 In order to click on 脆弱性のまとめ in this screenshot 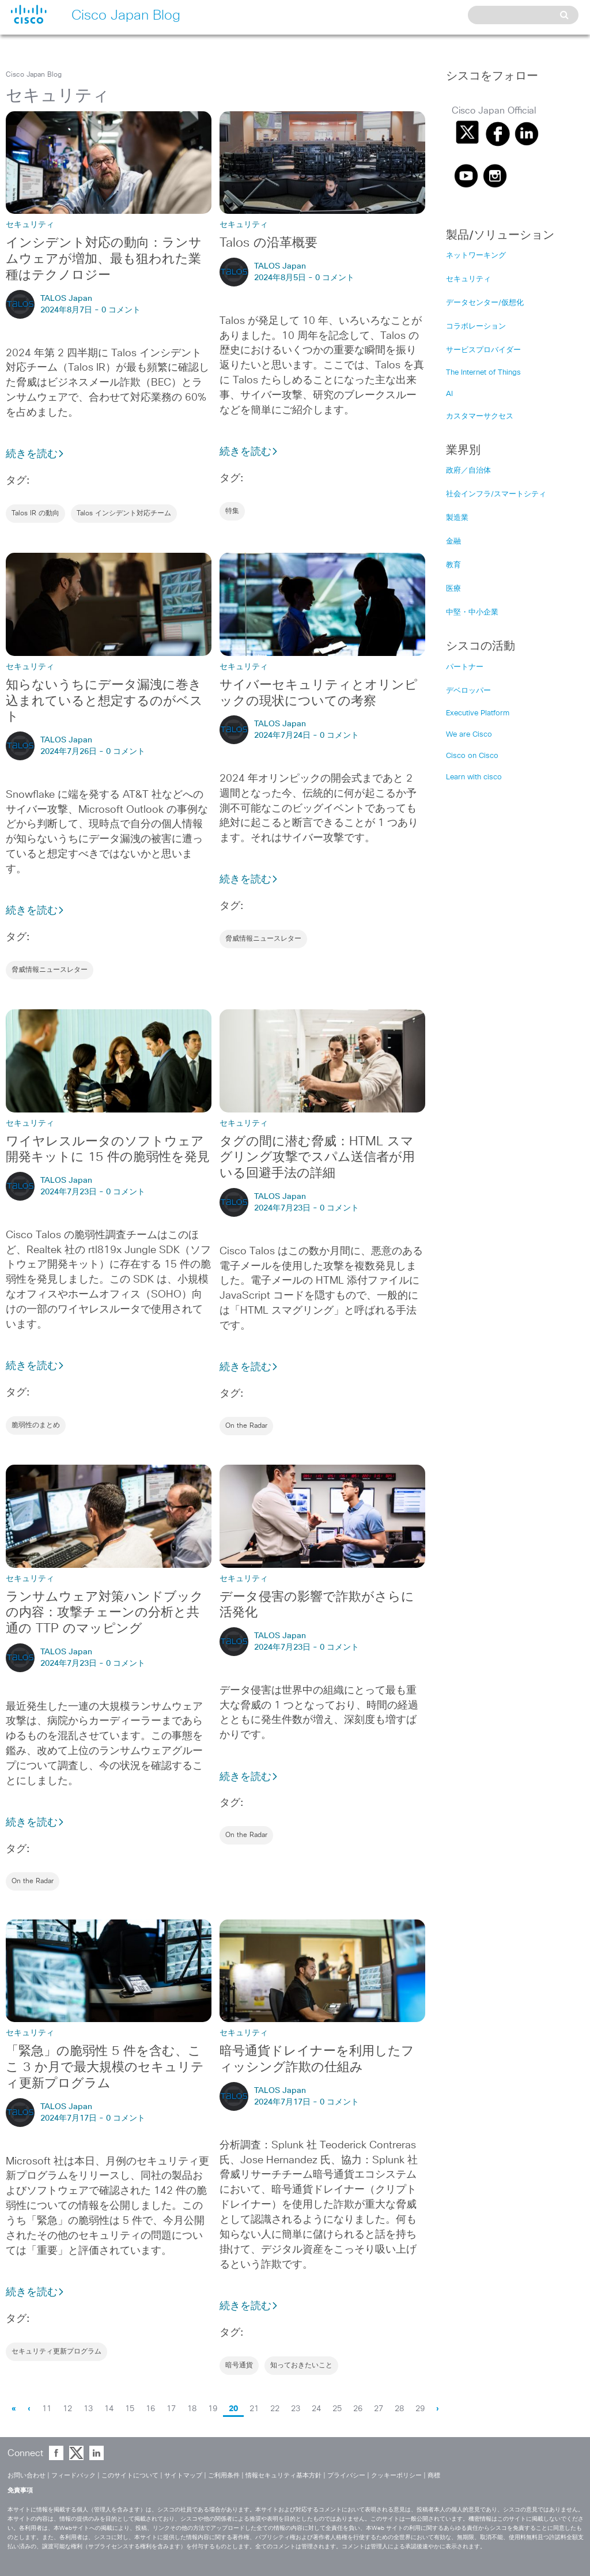, I will do `click(36, 1425)`.